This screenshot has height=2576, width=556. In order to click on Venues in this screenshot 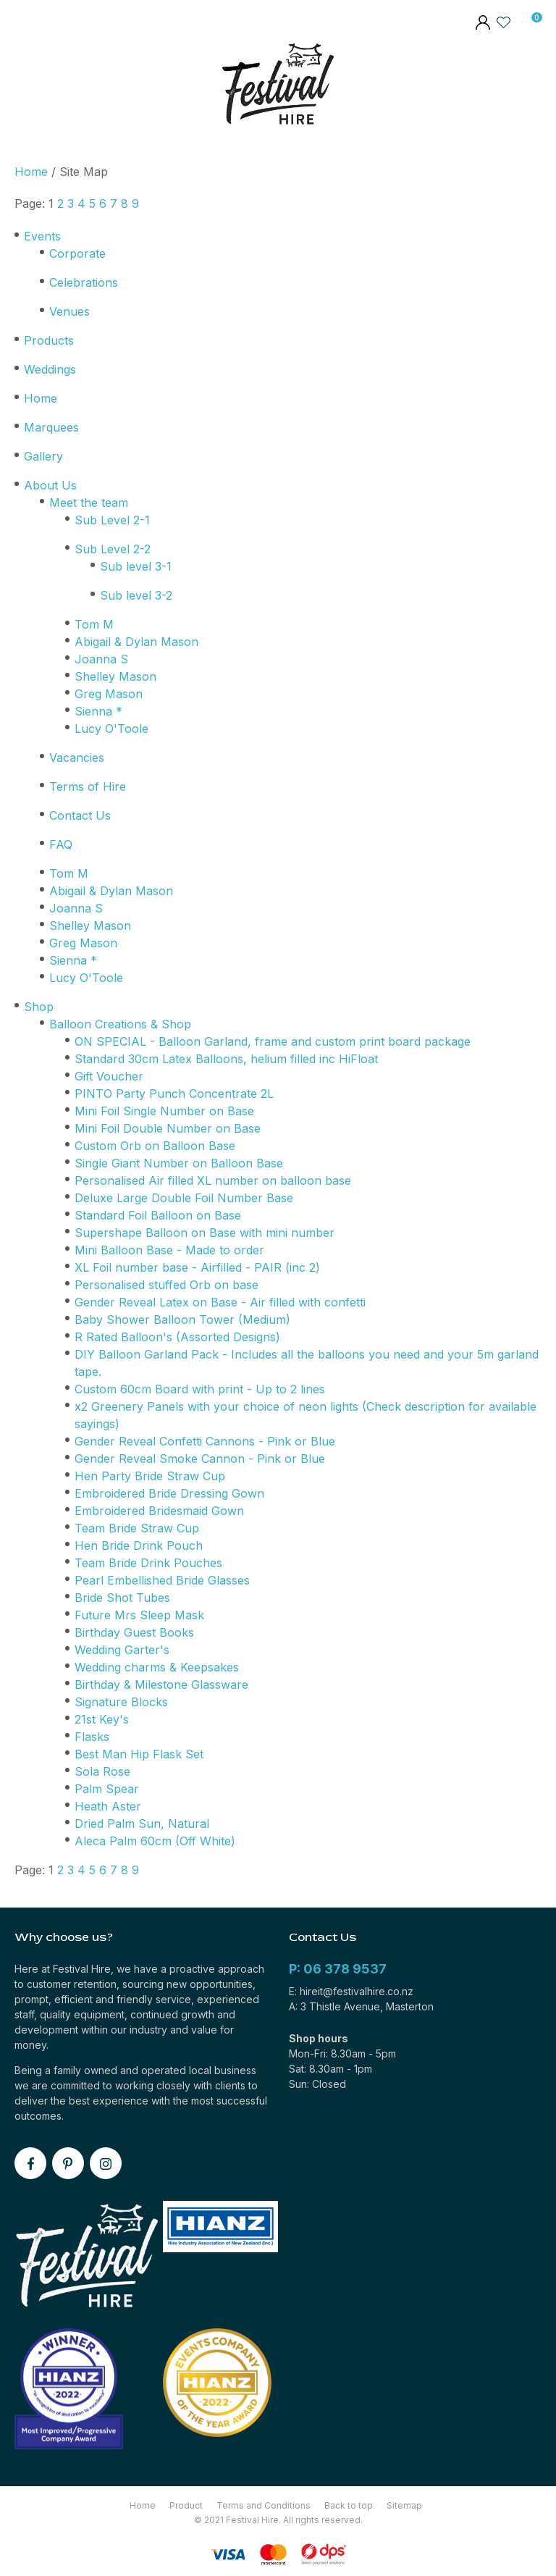, I will do `click(69, 311)`.